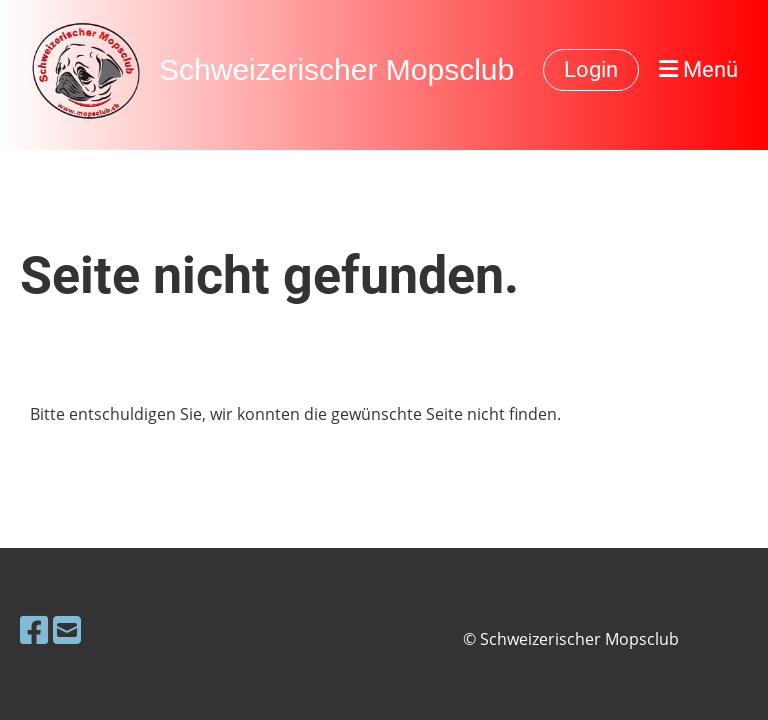  What do you see at coordinates (698, 69) in the screenshot?
I see `Menü` at bounding box center [698, 69].